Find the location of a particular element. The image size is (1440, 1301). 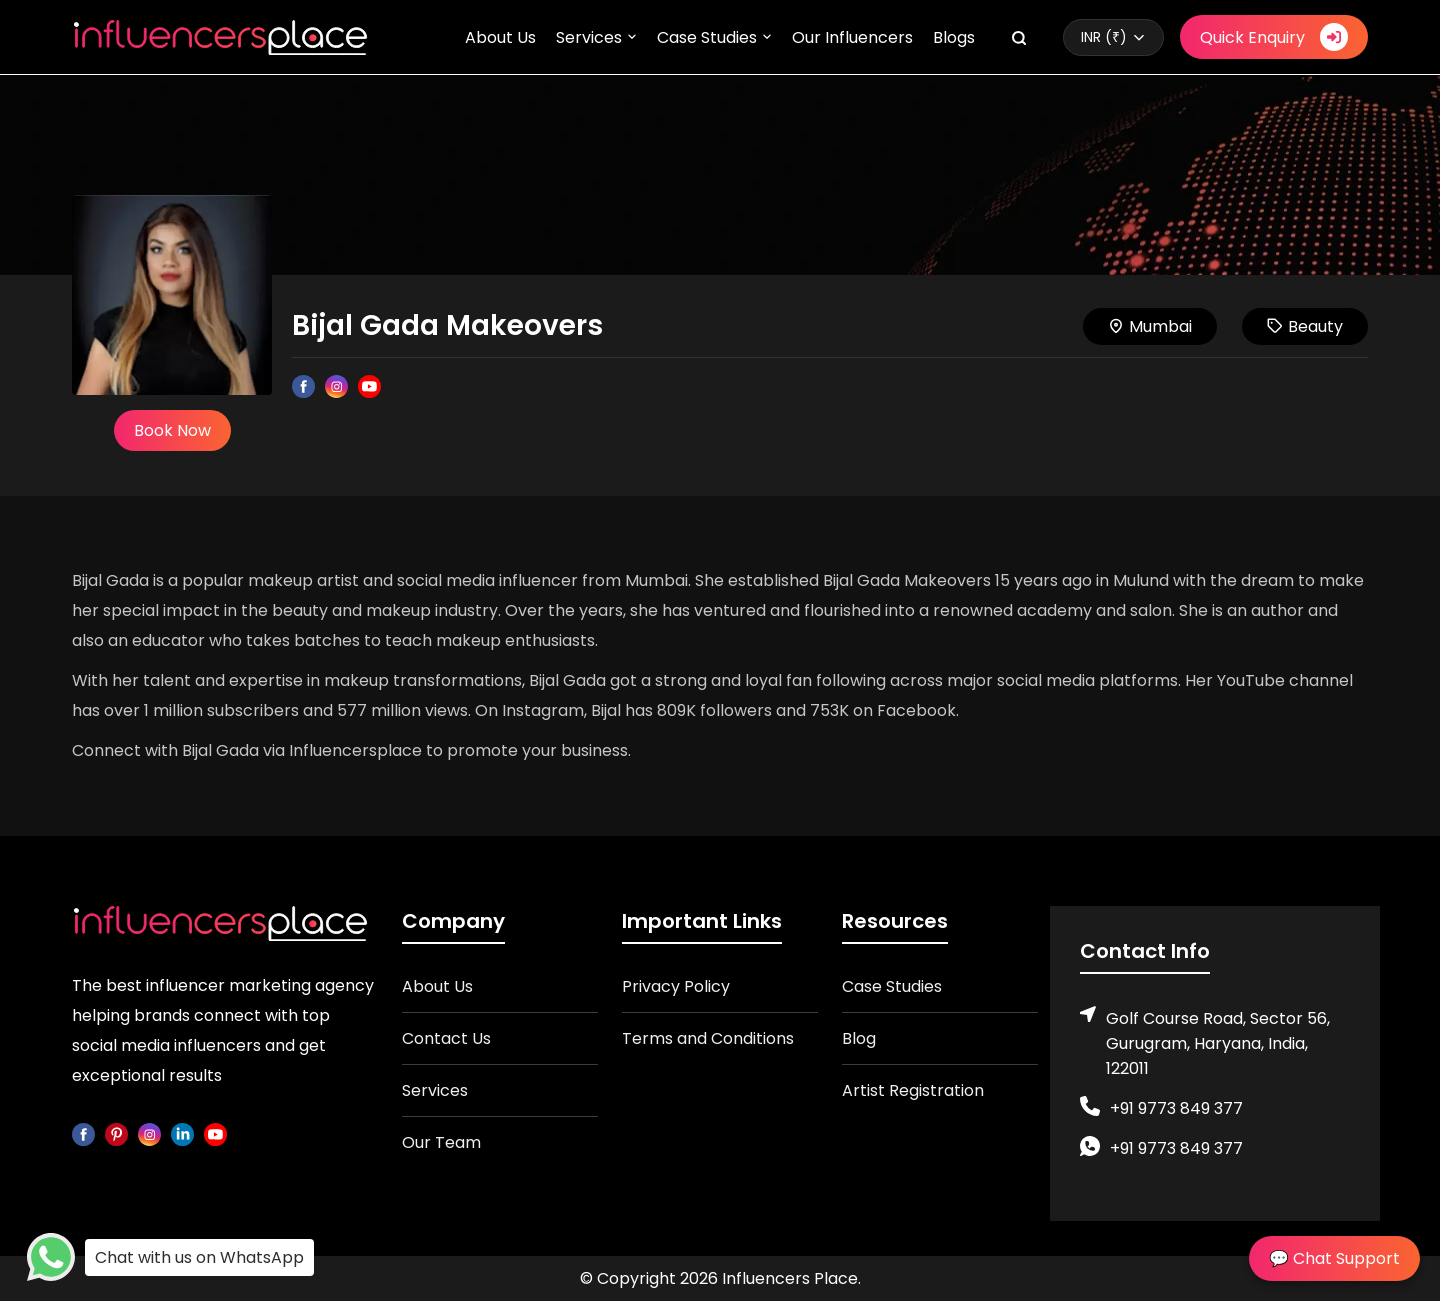

Blog is located at coordinates (859, 1038).